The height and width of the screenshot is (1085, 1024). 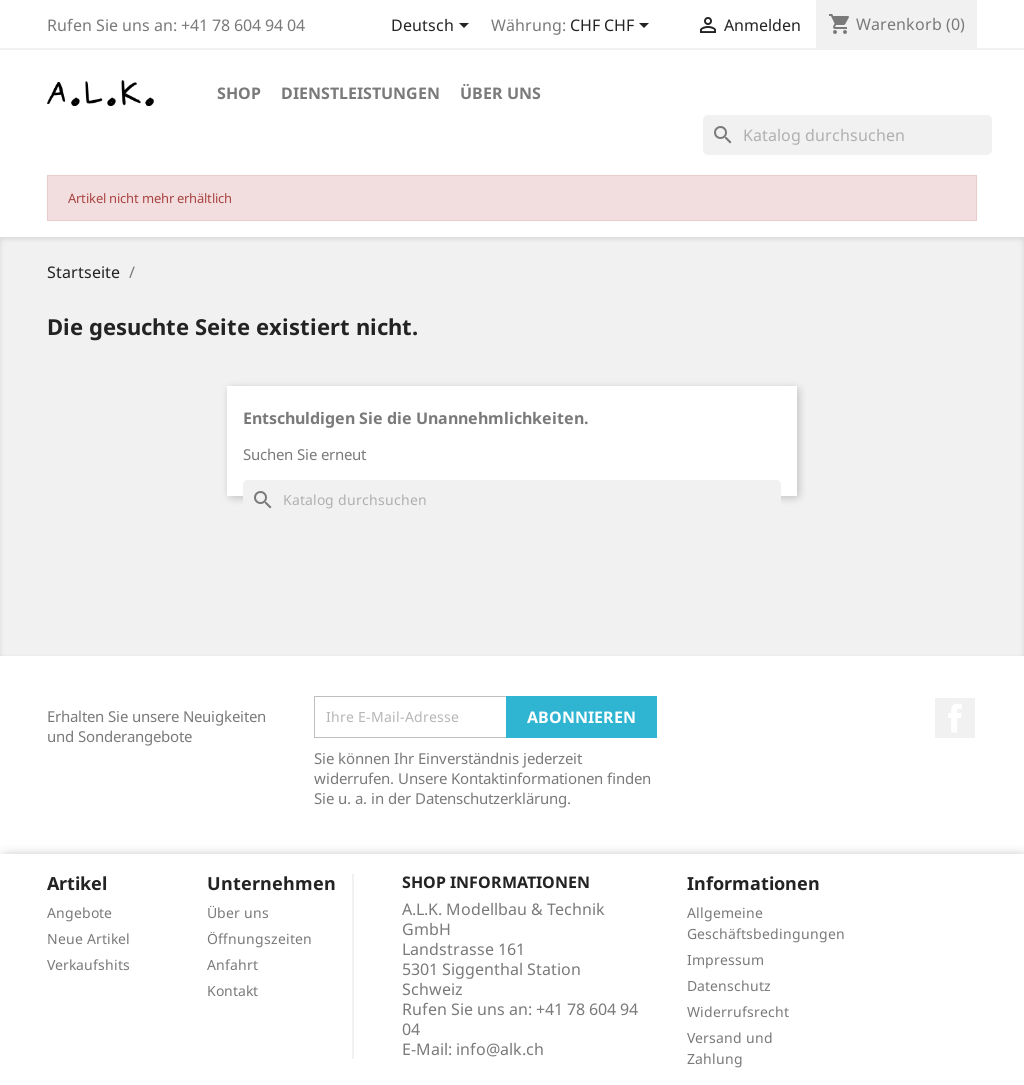 What do you see at coordinates (88, 964) in the screenshot?
I see `Verkaufshits` at bounding box center [88, 964].